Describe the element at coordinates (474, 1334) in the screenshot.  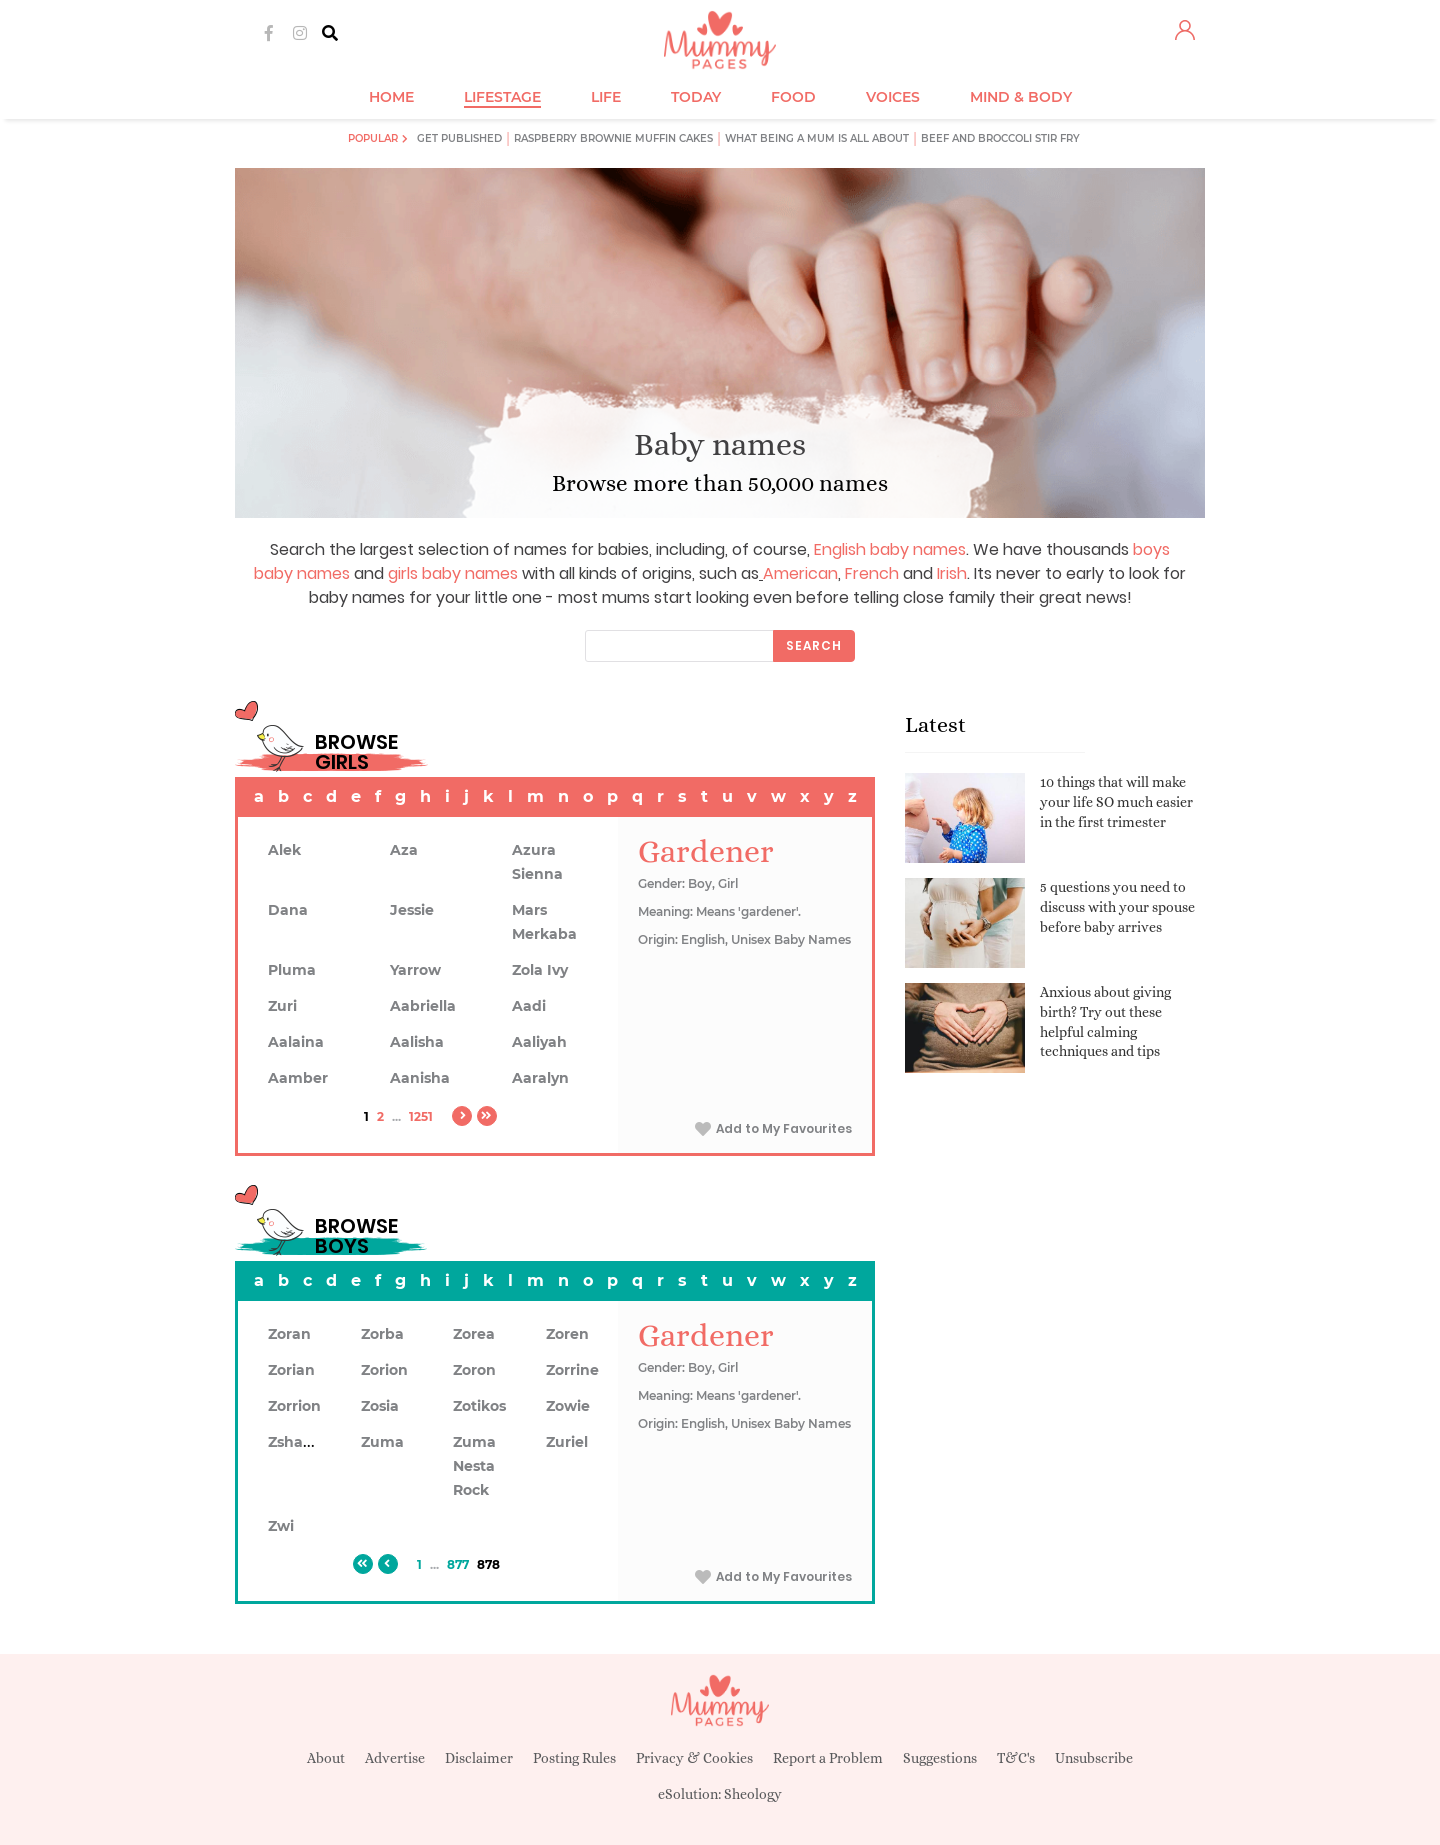
I see `Zorea` at that location.